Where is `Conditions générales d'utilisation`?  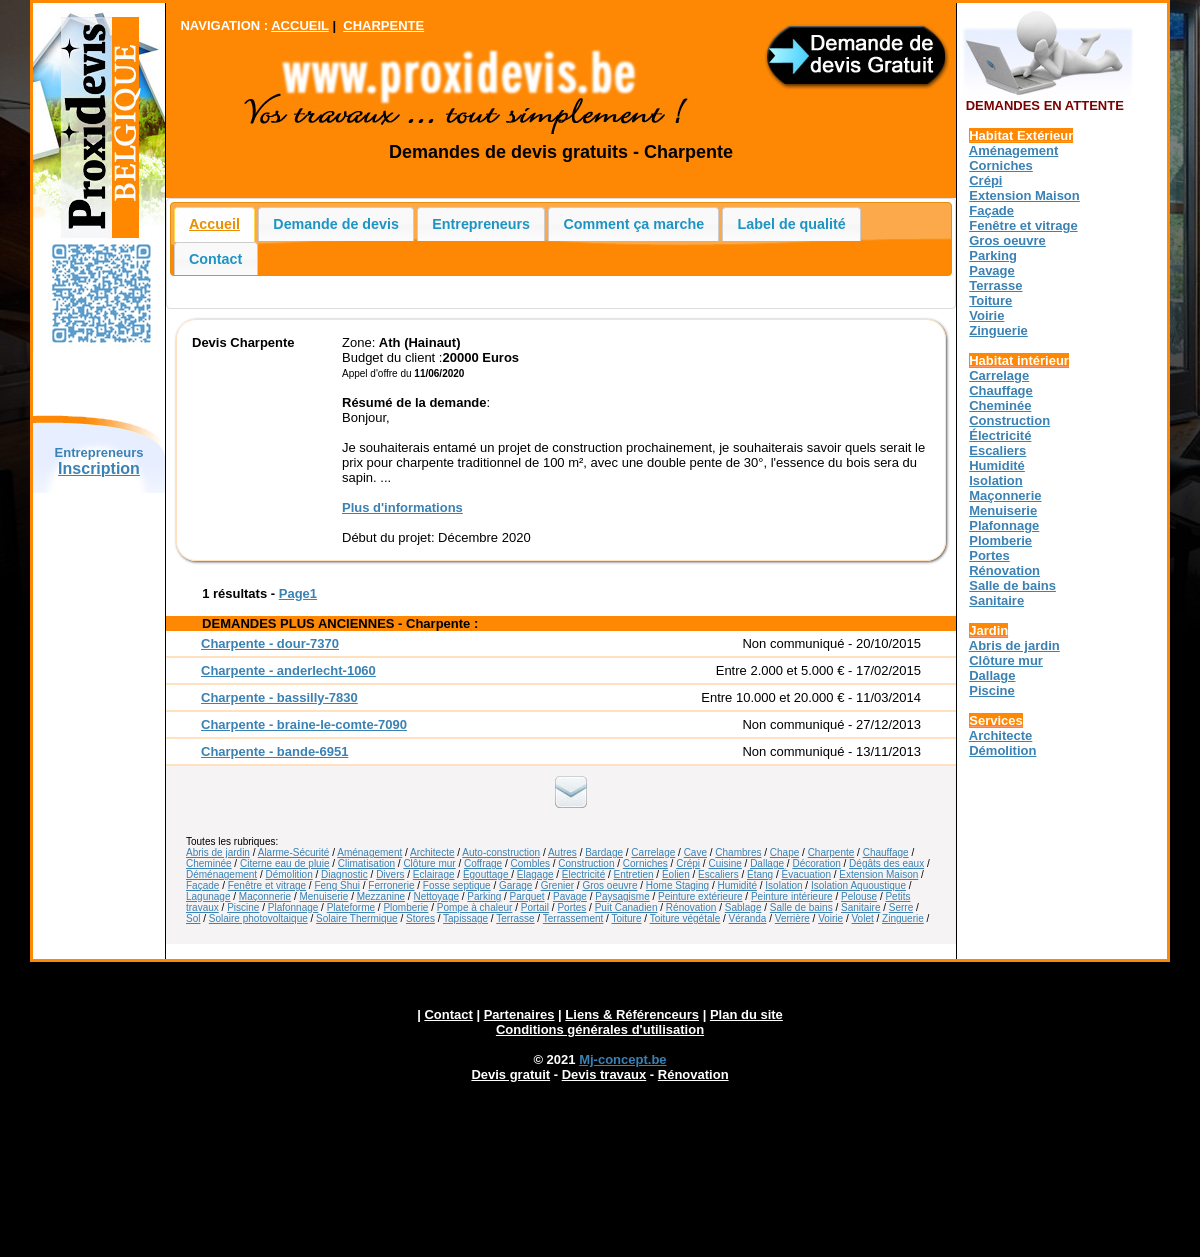 Conditions générales d'utilisation is located at coordinates (600, 1029).